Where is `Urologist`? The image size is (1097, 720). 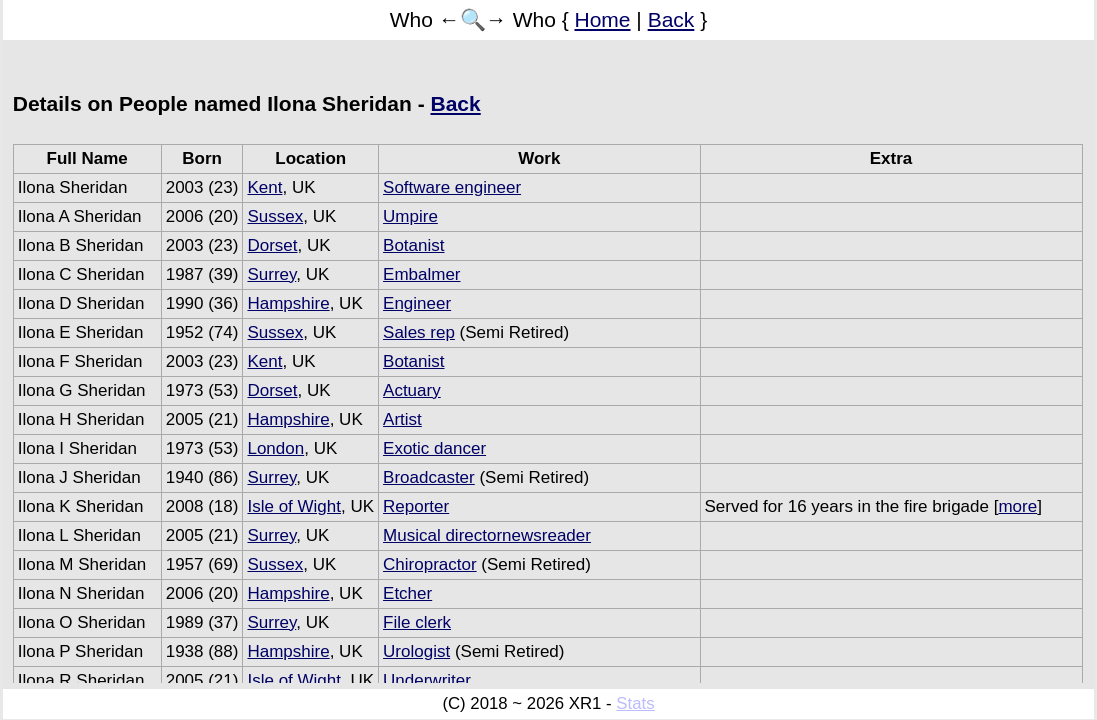 Urologist is located at coordinates (416, 651).